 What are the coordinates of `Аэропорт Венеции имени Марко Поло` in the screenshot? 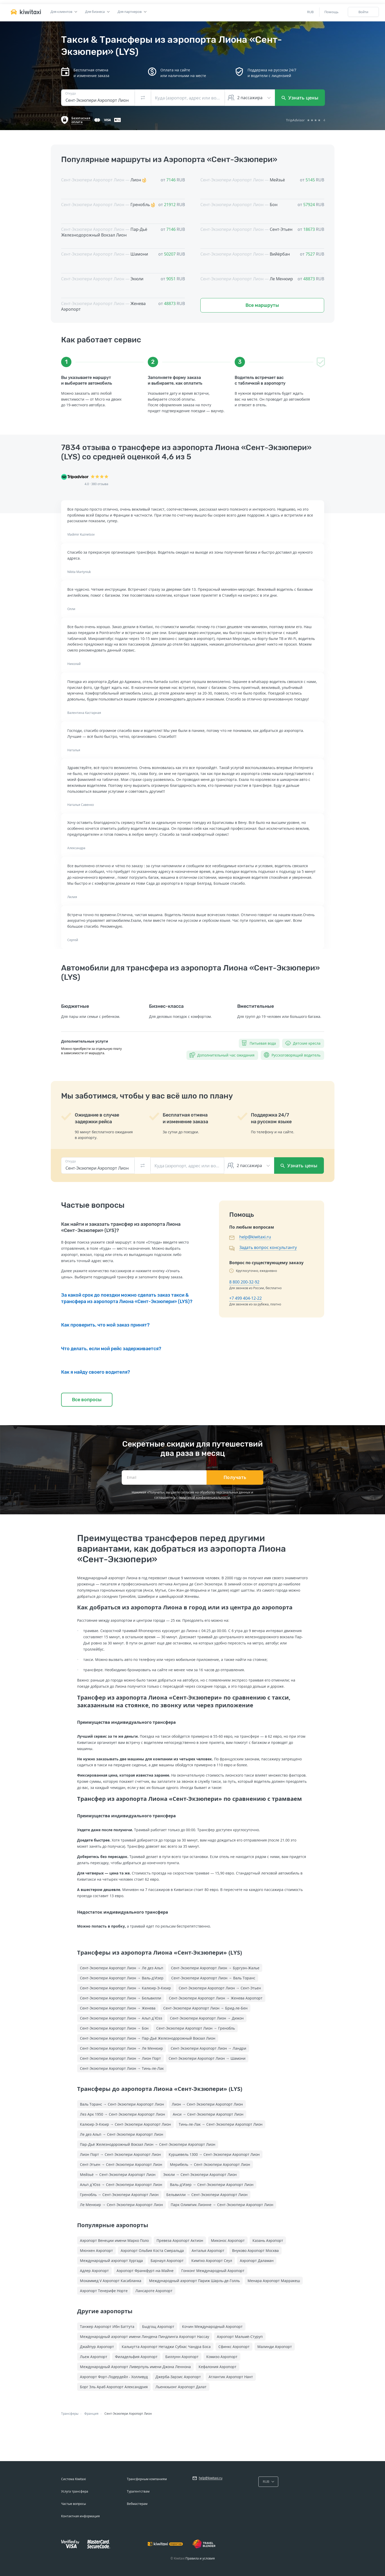 It's located at (114, 2240).